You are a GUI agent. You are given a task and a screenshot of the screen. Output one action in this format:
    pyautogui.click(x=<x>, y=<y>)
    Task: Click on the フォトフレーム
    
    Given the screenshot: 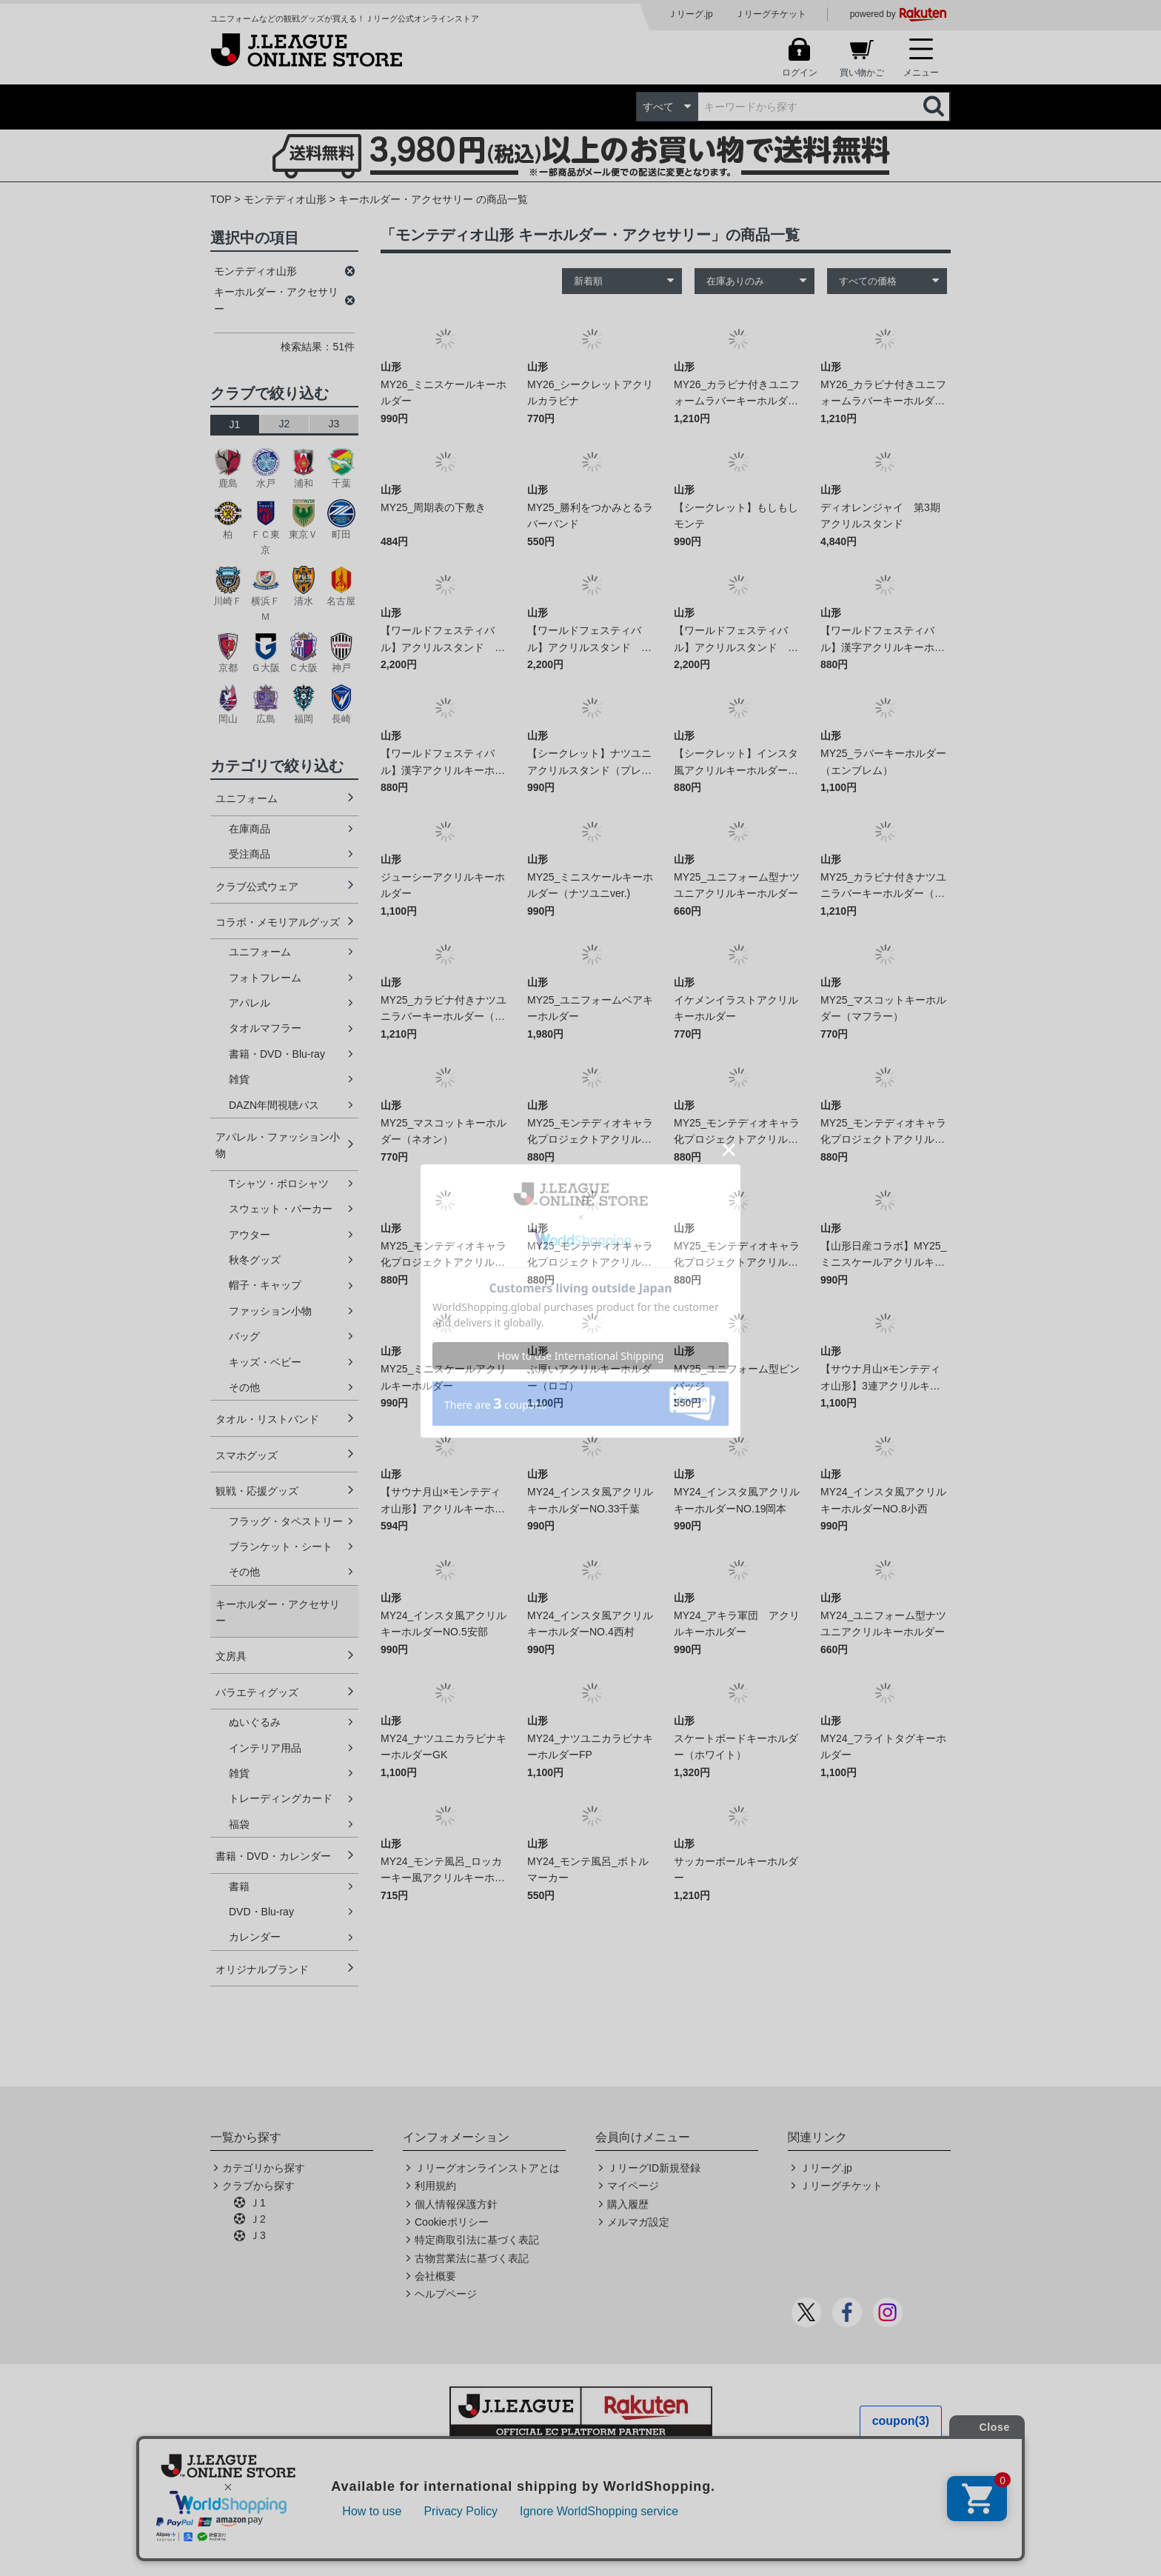 What is the action you would take?
    pyautogui.click(x=265, y=978)
    